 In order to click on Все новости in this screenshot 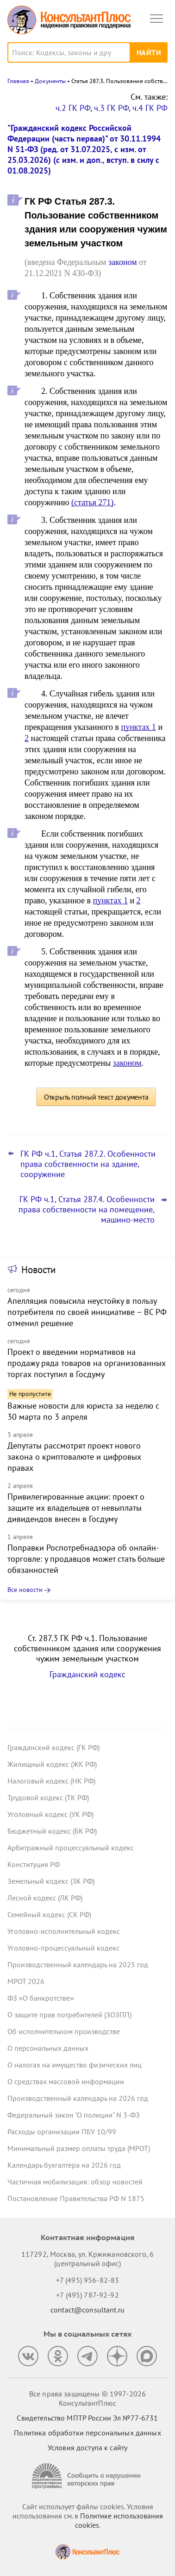, I will do `click(25, 1589)`.